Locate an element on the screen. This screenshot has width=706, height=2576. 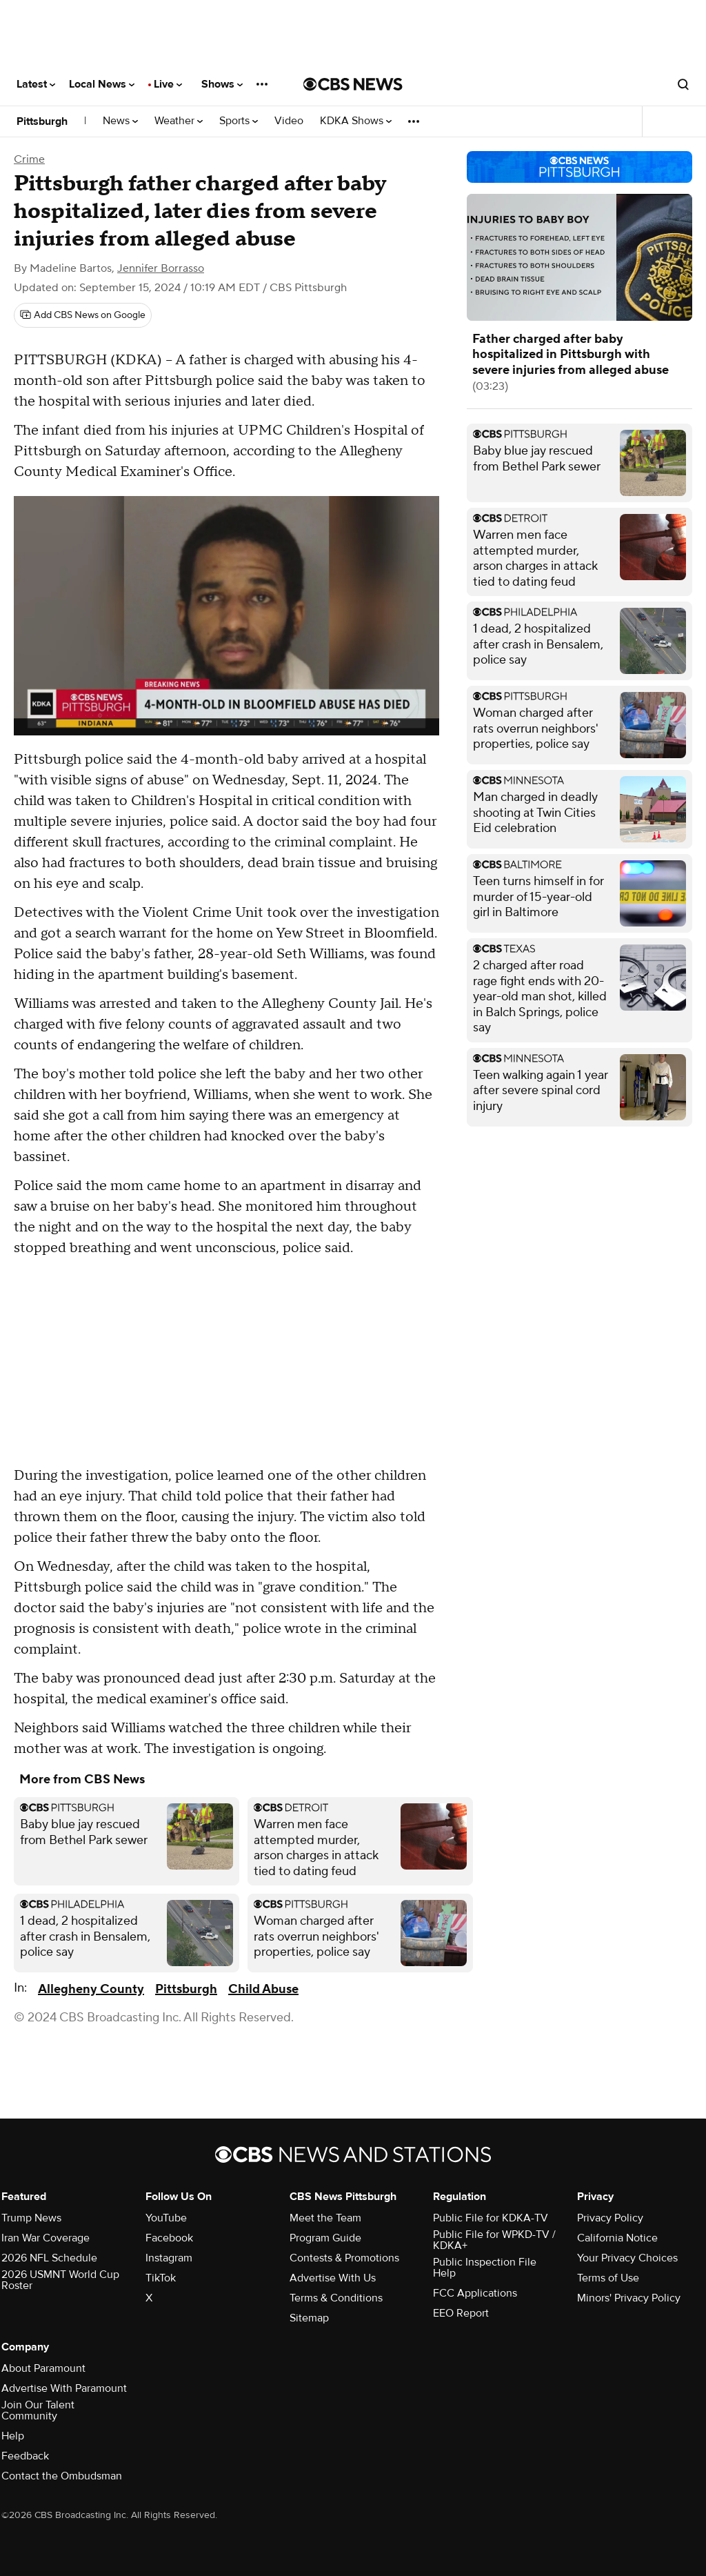
Video is located at coordinates (288, 121).